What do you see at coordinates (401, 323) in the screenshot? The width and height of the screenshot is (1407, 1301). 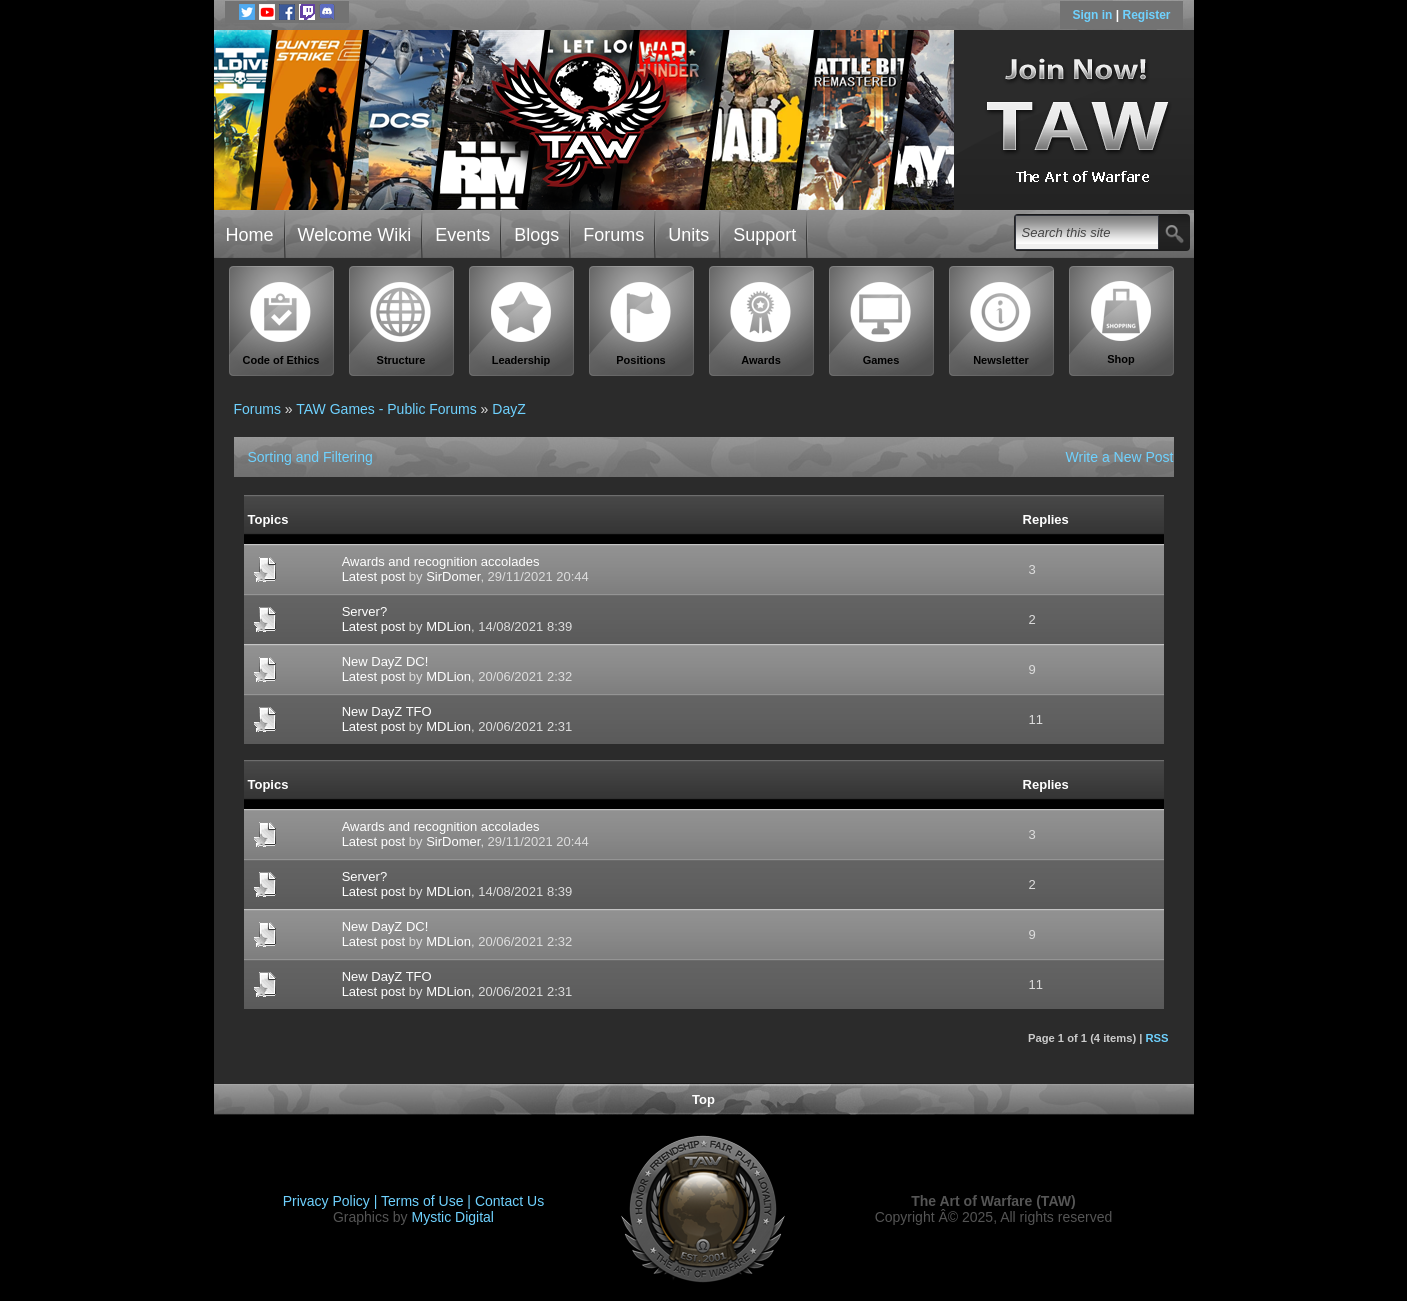 I see `Structure` at bounding box center [401, 323].